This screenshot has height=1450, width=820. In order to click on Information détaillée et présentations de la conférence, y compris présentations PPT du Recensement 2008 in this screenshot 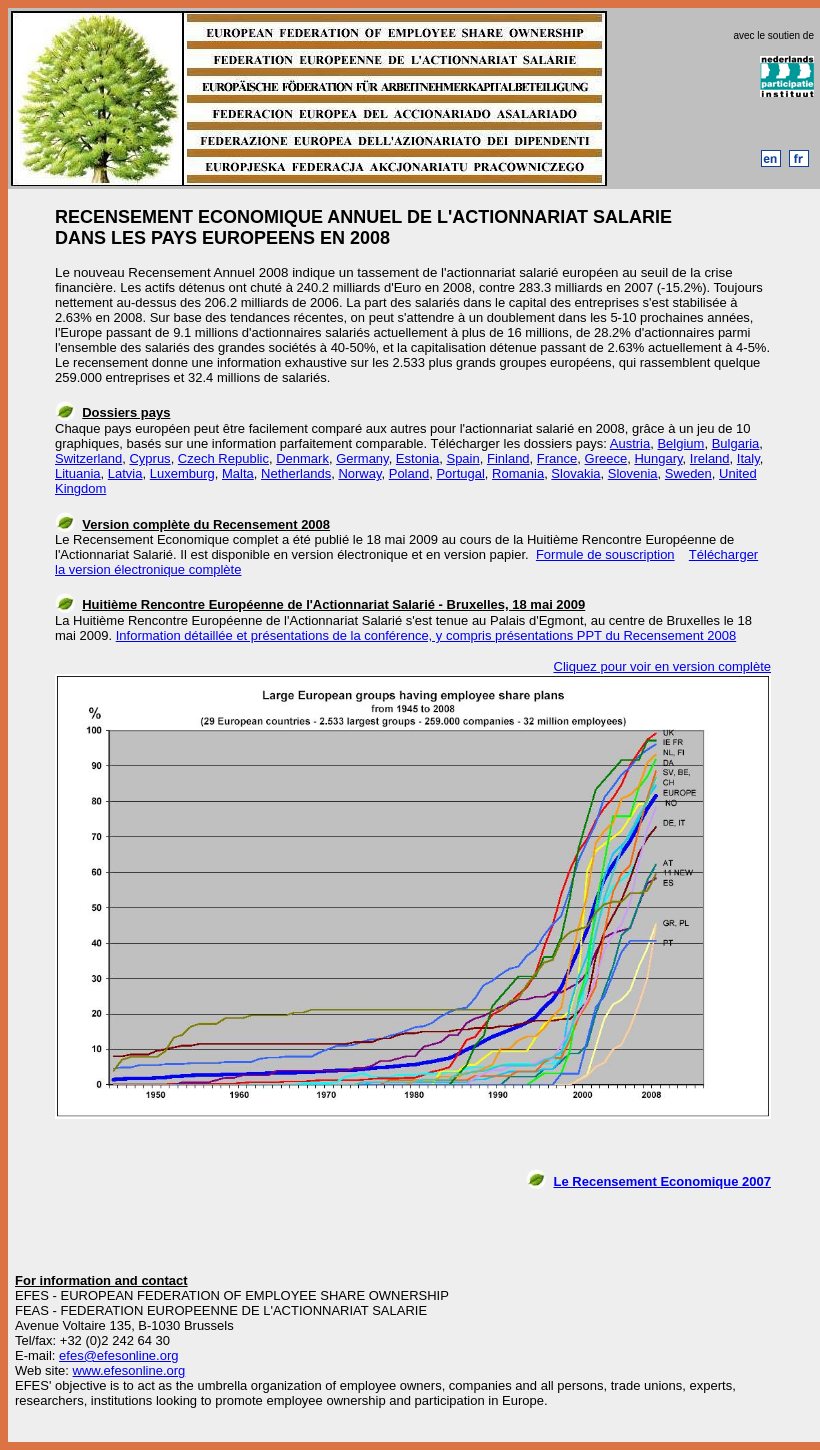, I will do `click(426, 635)`.